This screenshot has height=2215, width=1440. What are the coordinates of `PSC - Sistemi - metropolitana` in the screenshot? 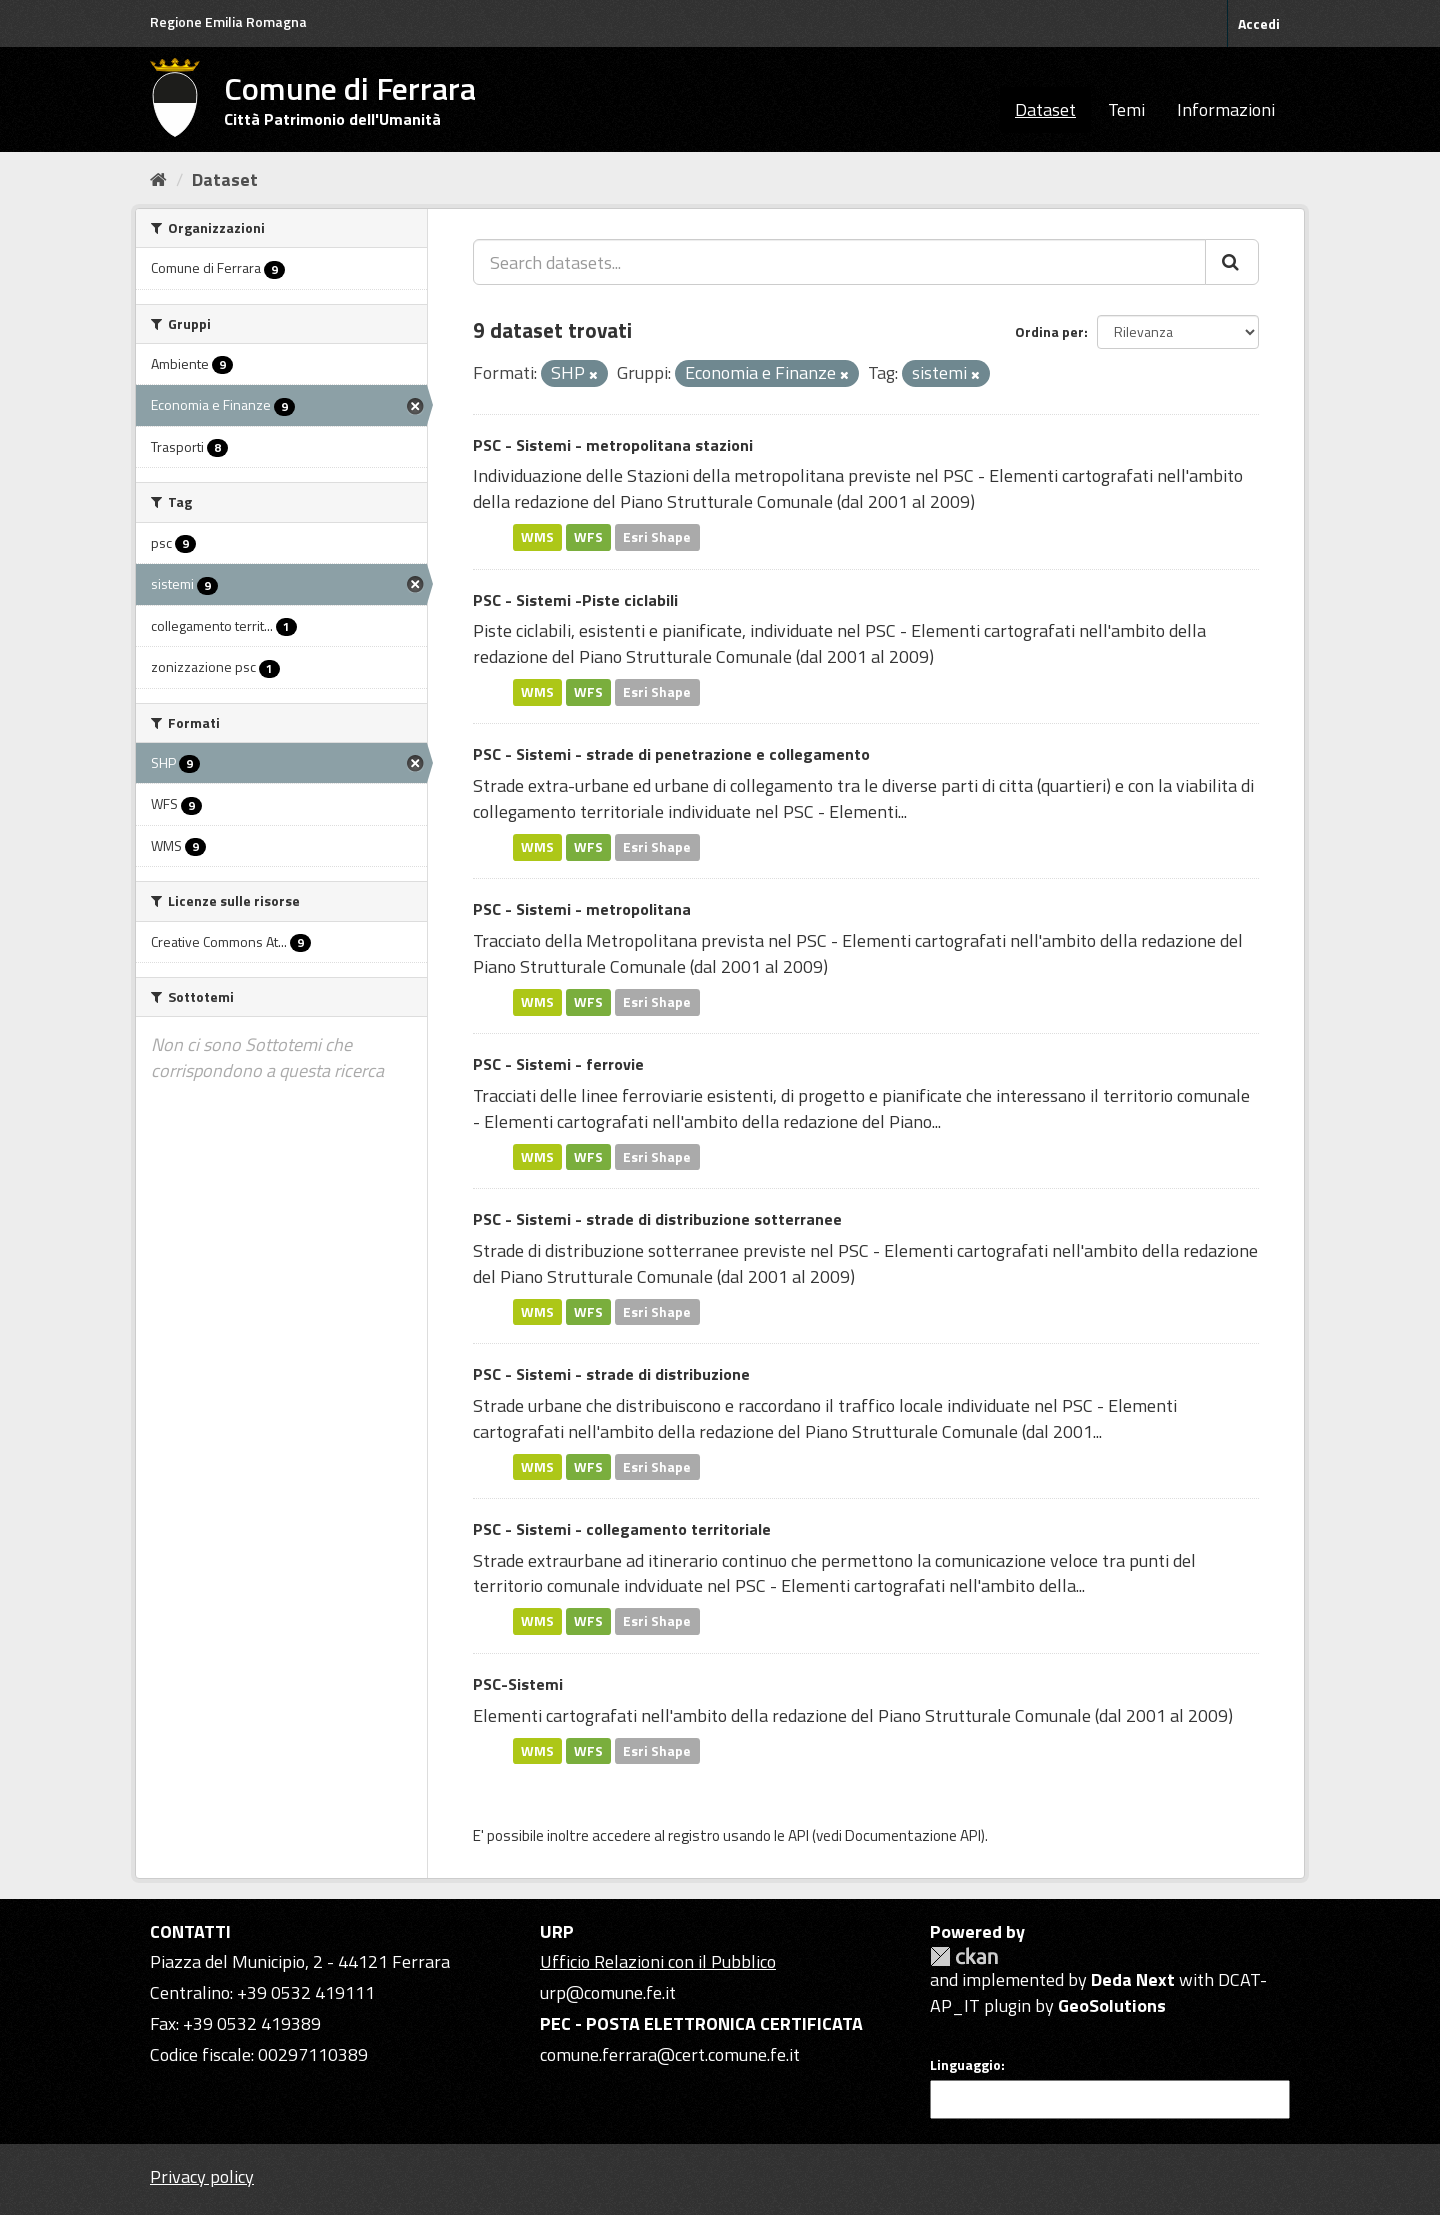 It's located at (582, 909).